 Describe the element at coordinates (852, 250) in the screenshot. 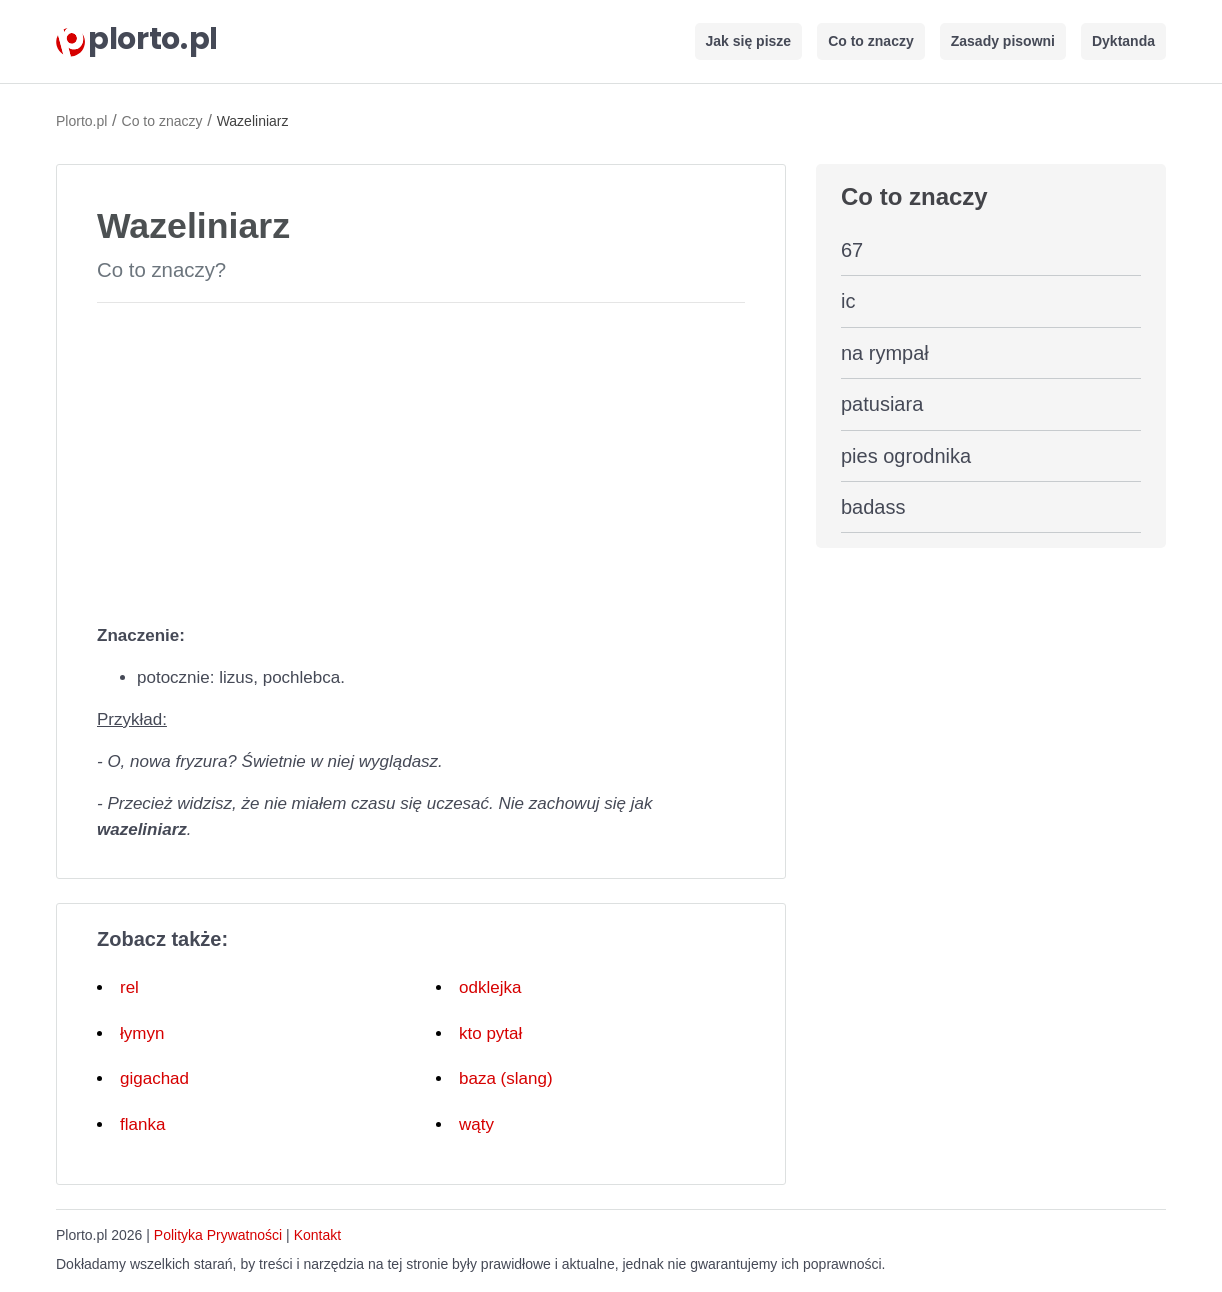

I see `67` at that location.